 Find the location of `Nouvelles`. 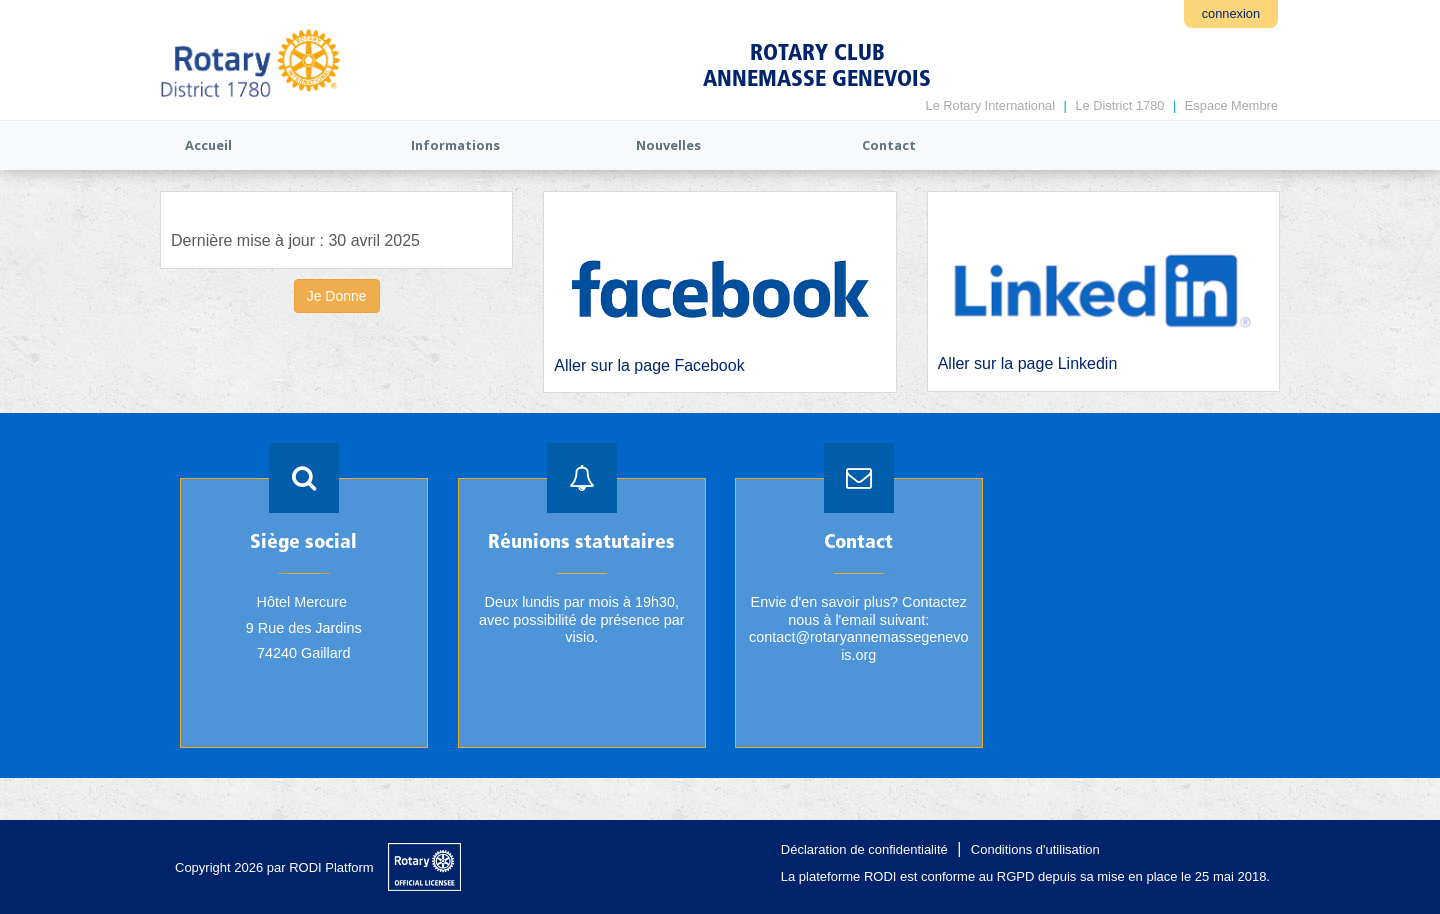

Nouvelles is located at coordinates (668, 145).